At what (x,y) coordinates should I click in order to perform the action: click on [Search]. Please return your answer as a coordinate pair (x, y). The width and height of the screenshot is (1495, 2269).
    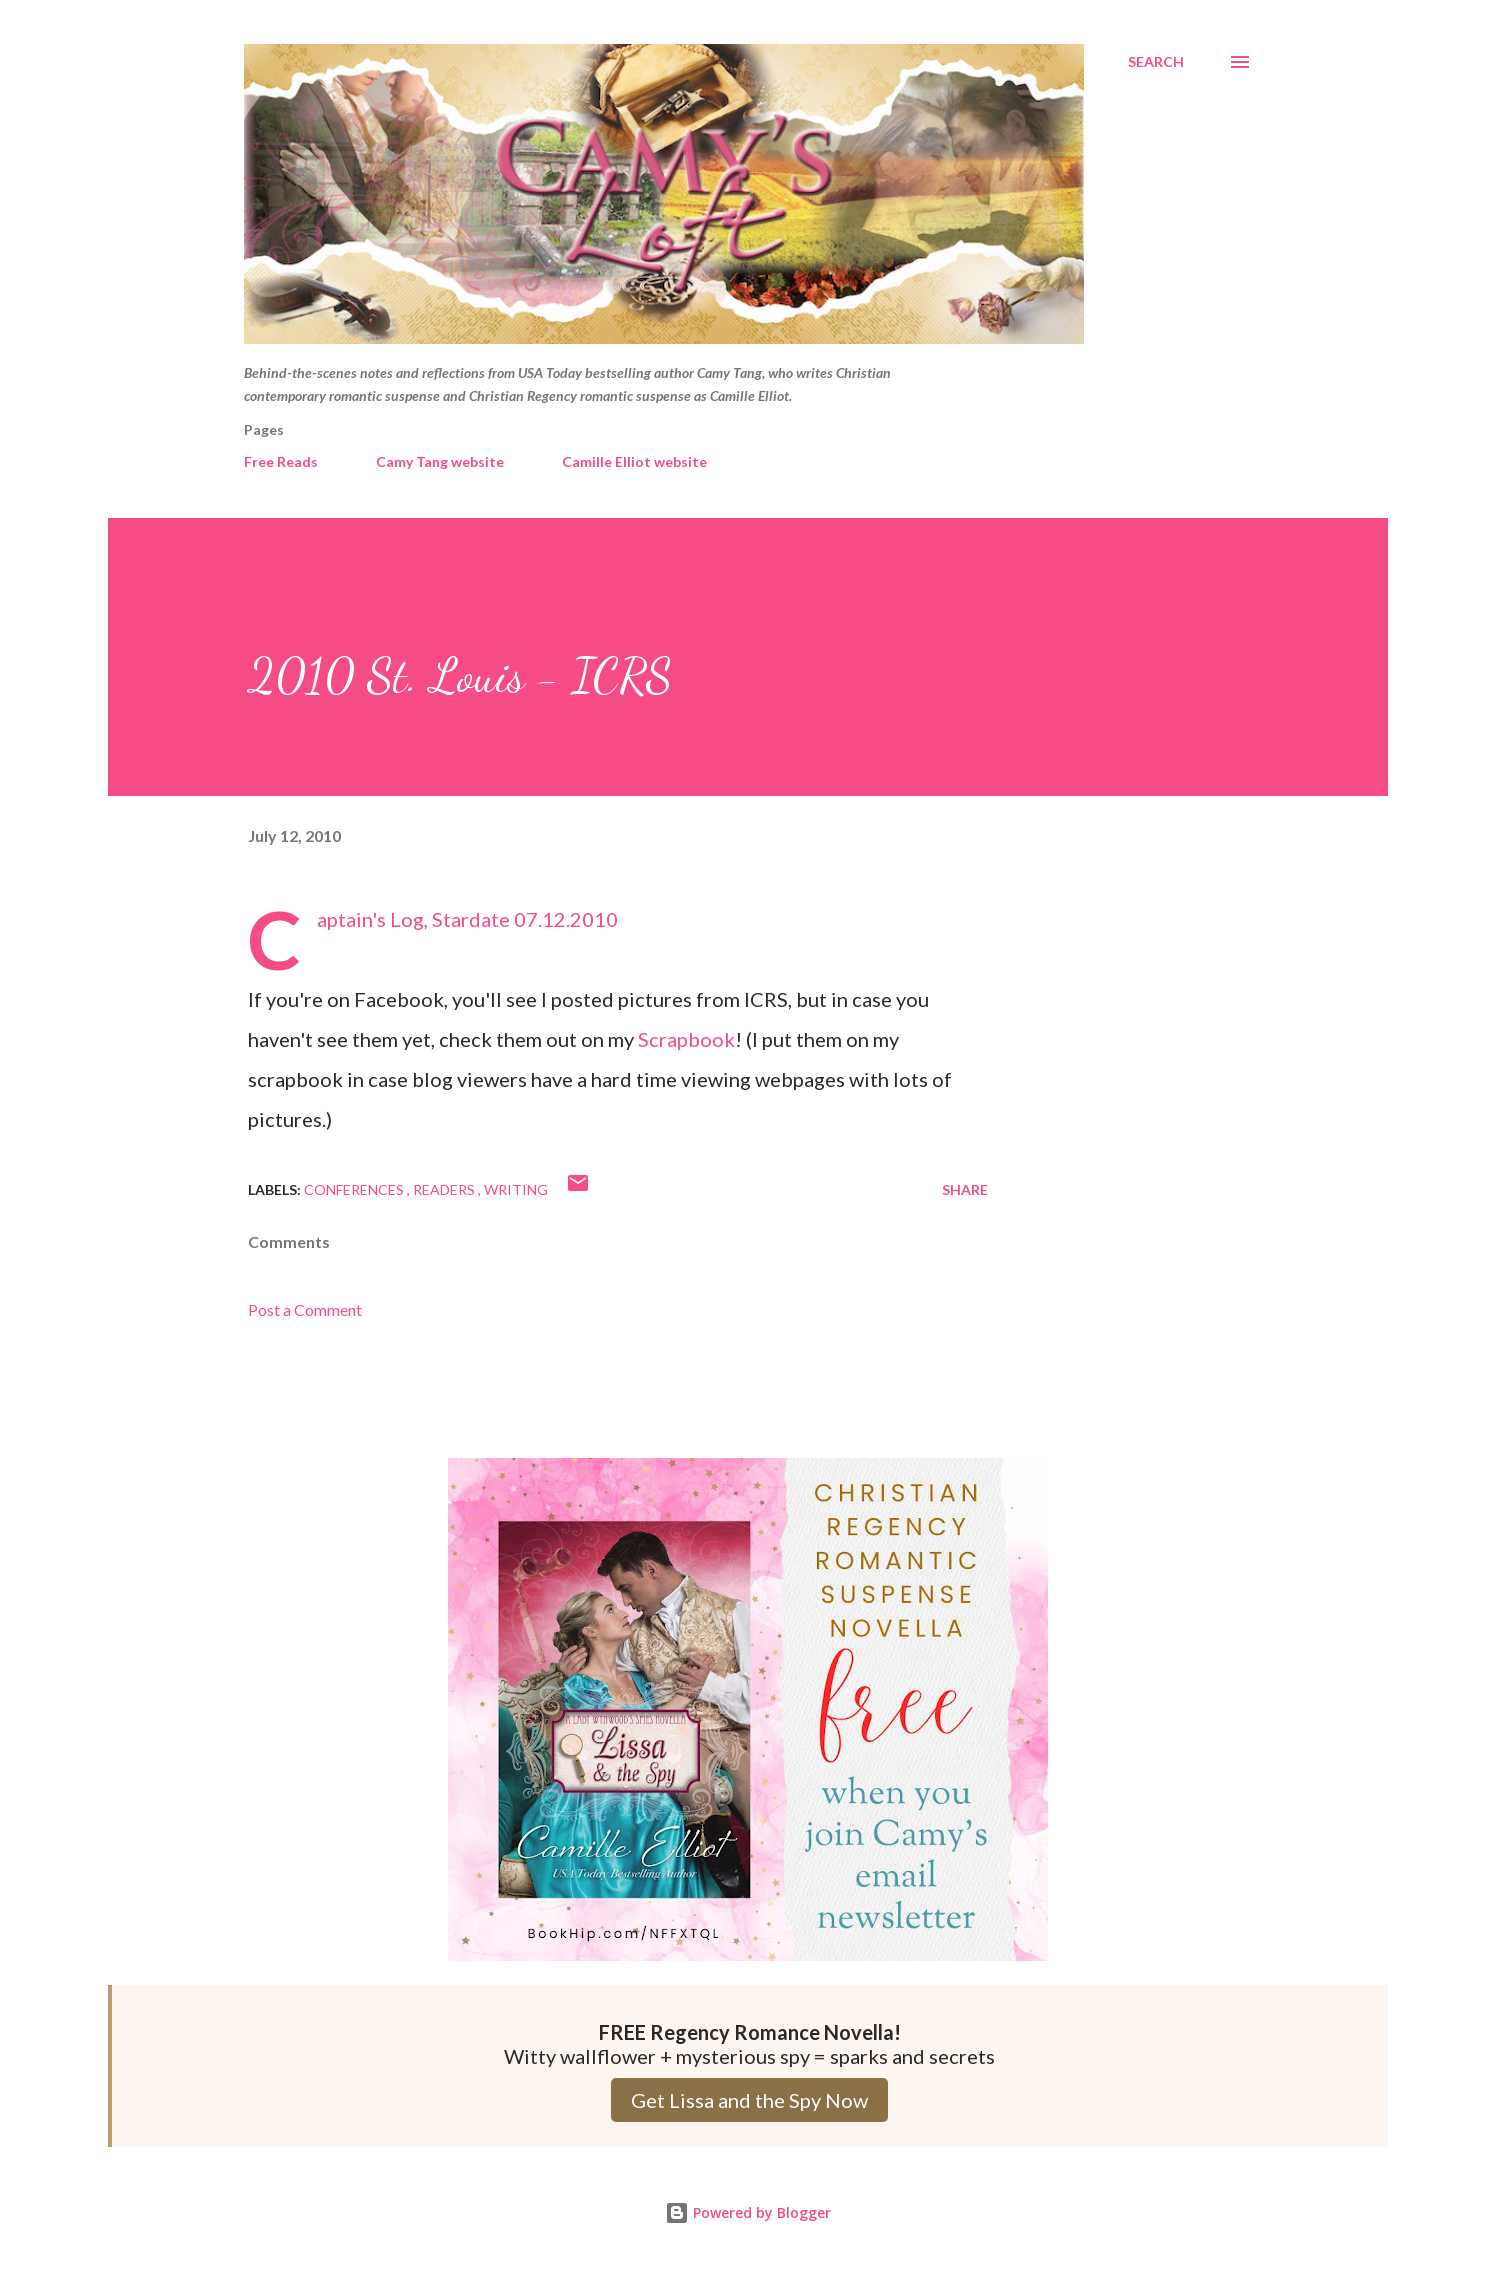
    Looking at the image, I should click on (1156, 62).